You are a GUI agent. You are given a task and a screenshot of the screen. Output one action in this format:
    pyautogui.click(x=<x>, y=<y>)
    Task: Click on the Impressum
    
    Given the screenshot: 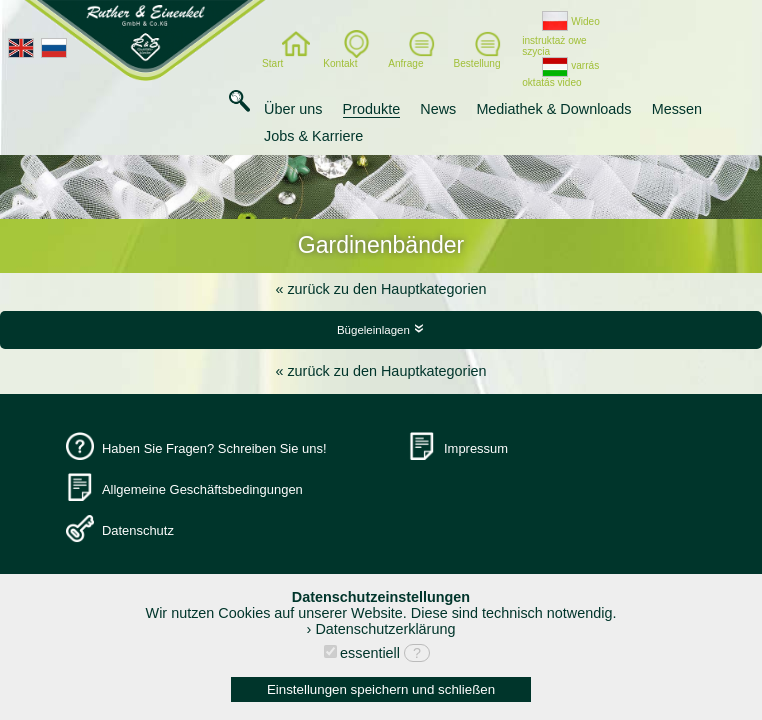 What is the action you would take?
    pyautogui.click(x=476, y=448)
    